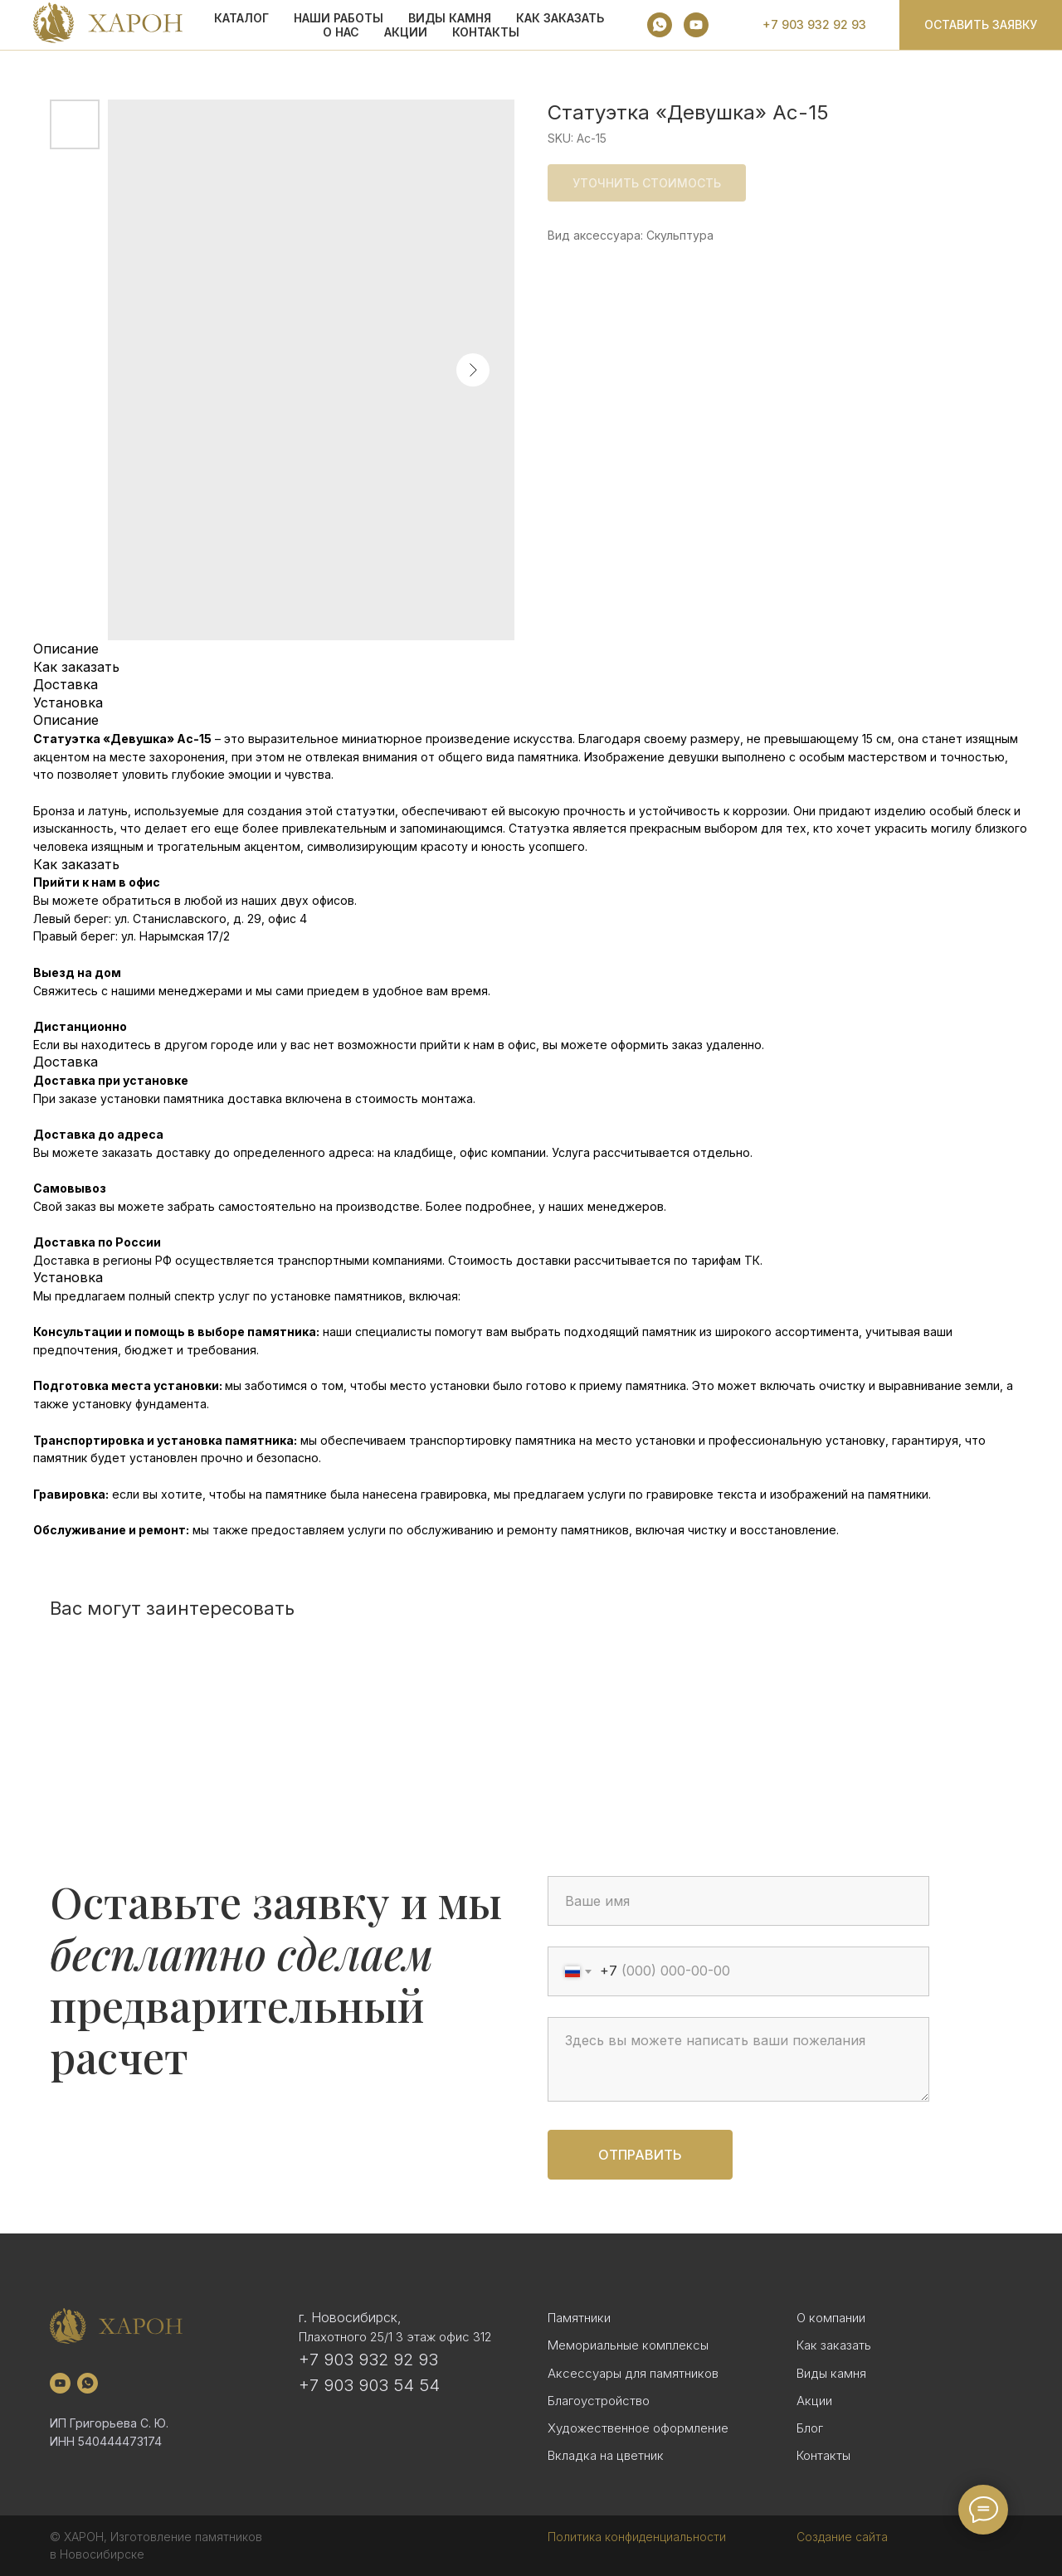 The height and width of the screenshot is (2576, 1062). Describe the element at coordinates (579, 2318) in the screenshot. I see `Памятники` at that location.